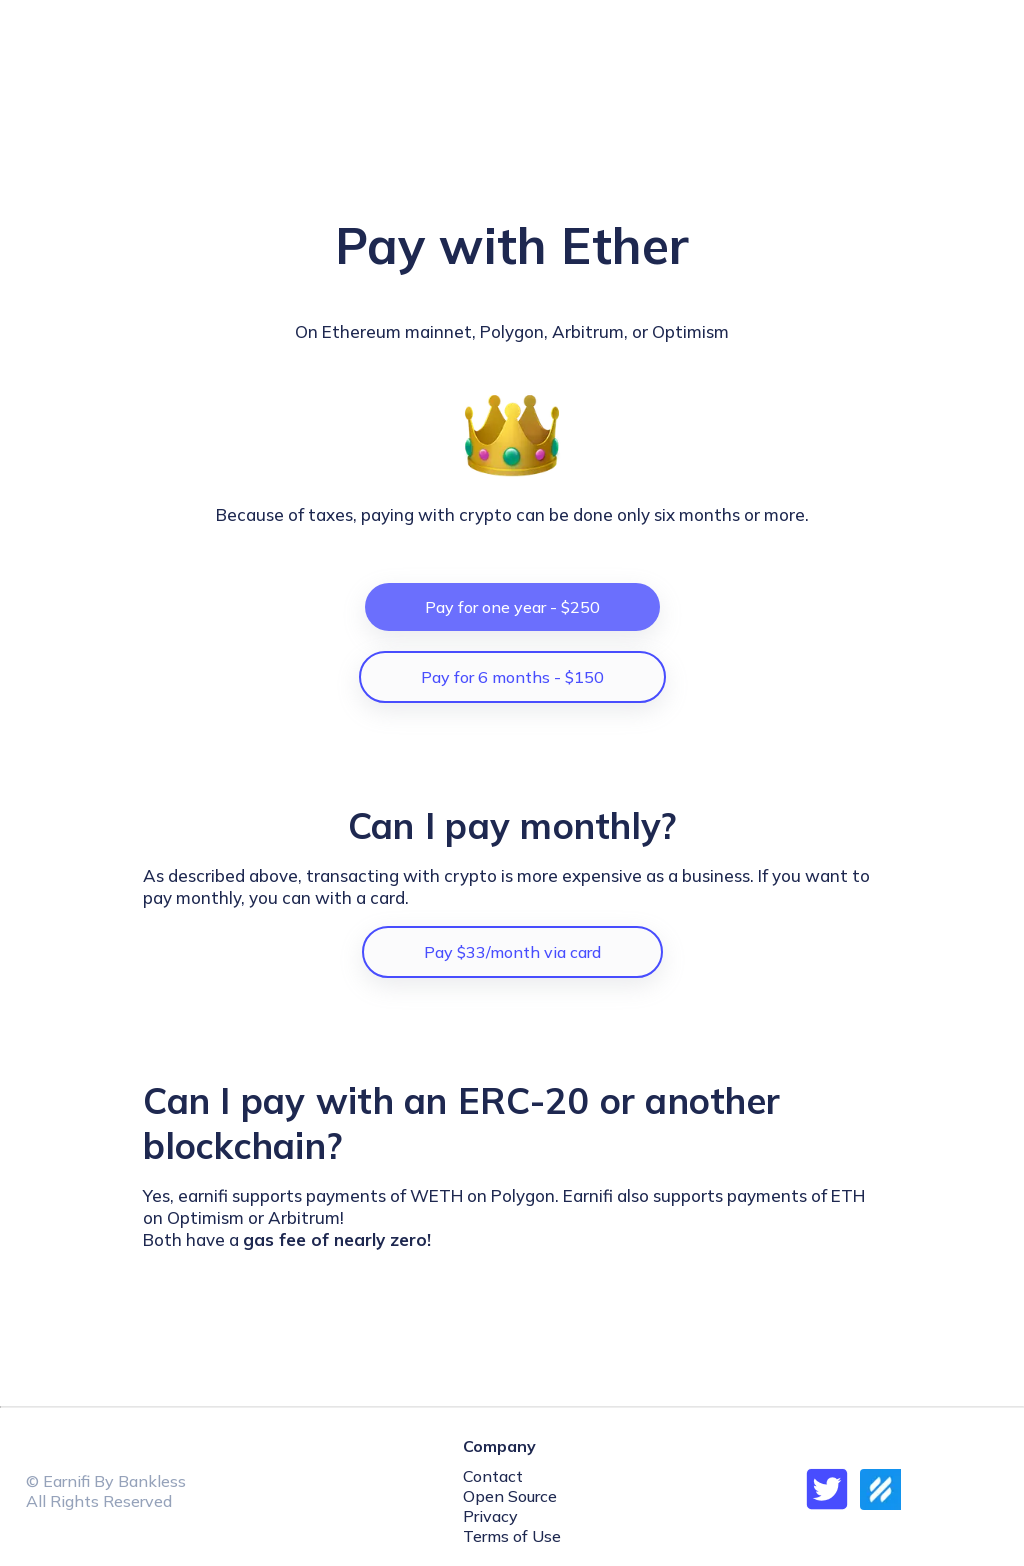 The height and width of the screenshot is (1566, 1024). Describe the element at coordinates (512, 952) in the screenshot. I see `Pay $33/month via card` at that location.